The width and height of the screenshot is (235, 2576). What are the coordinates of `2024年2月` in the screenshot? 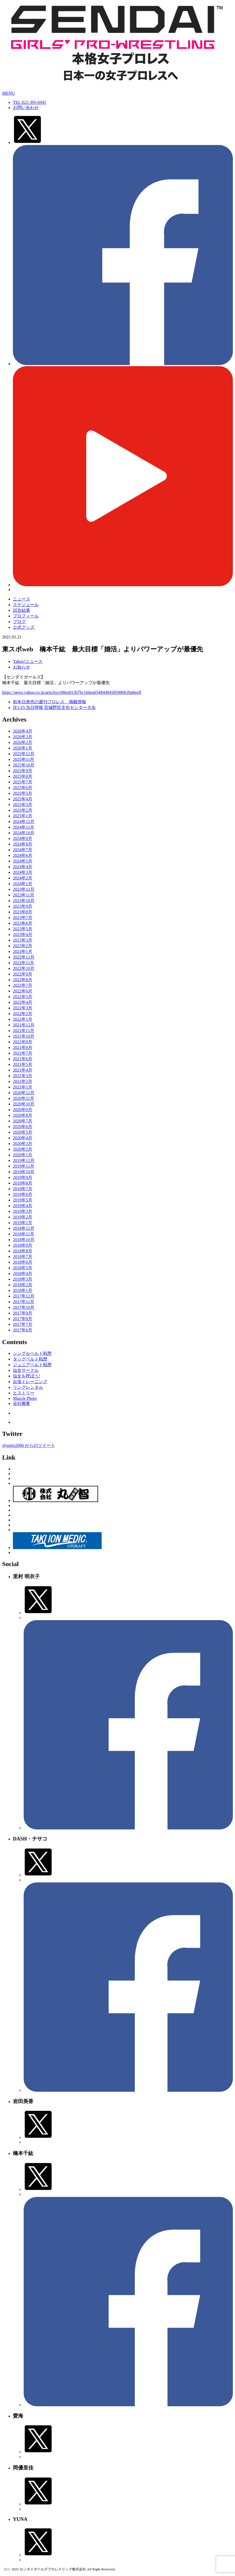 It's located at (22, 878).